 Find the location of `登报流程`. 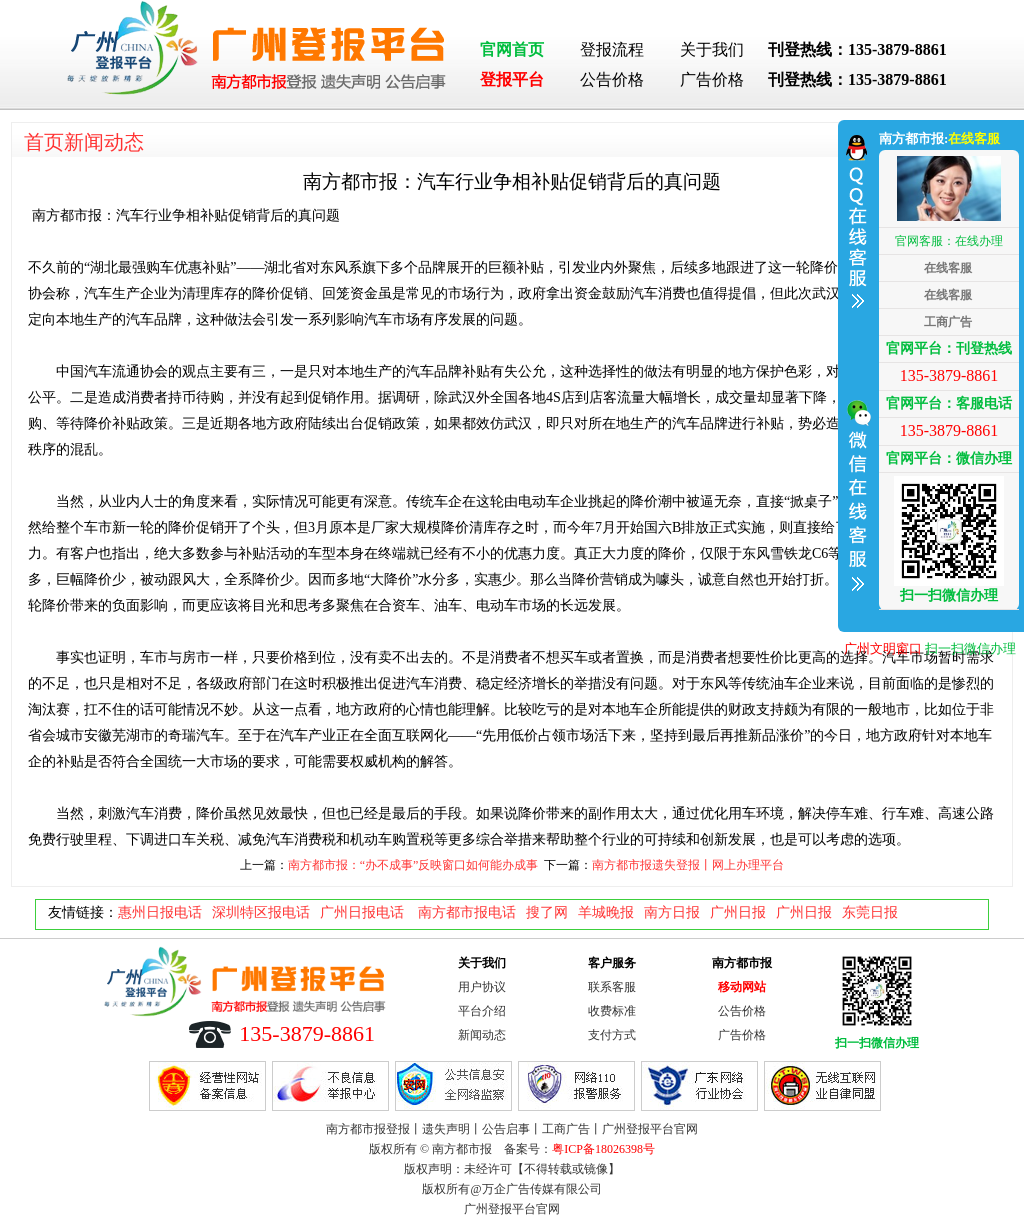

登报流程 is located at coordinates (612, 49).